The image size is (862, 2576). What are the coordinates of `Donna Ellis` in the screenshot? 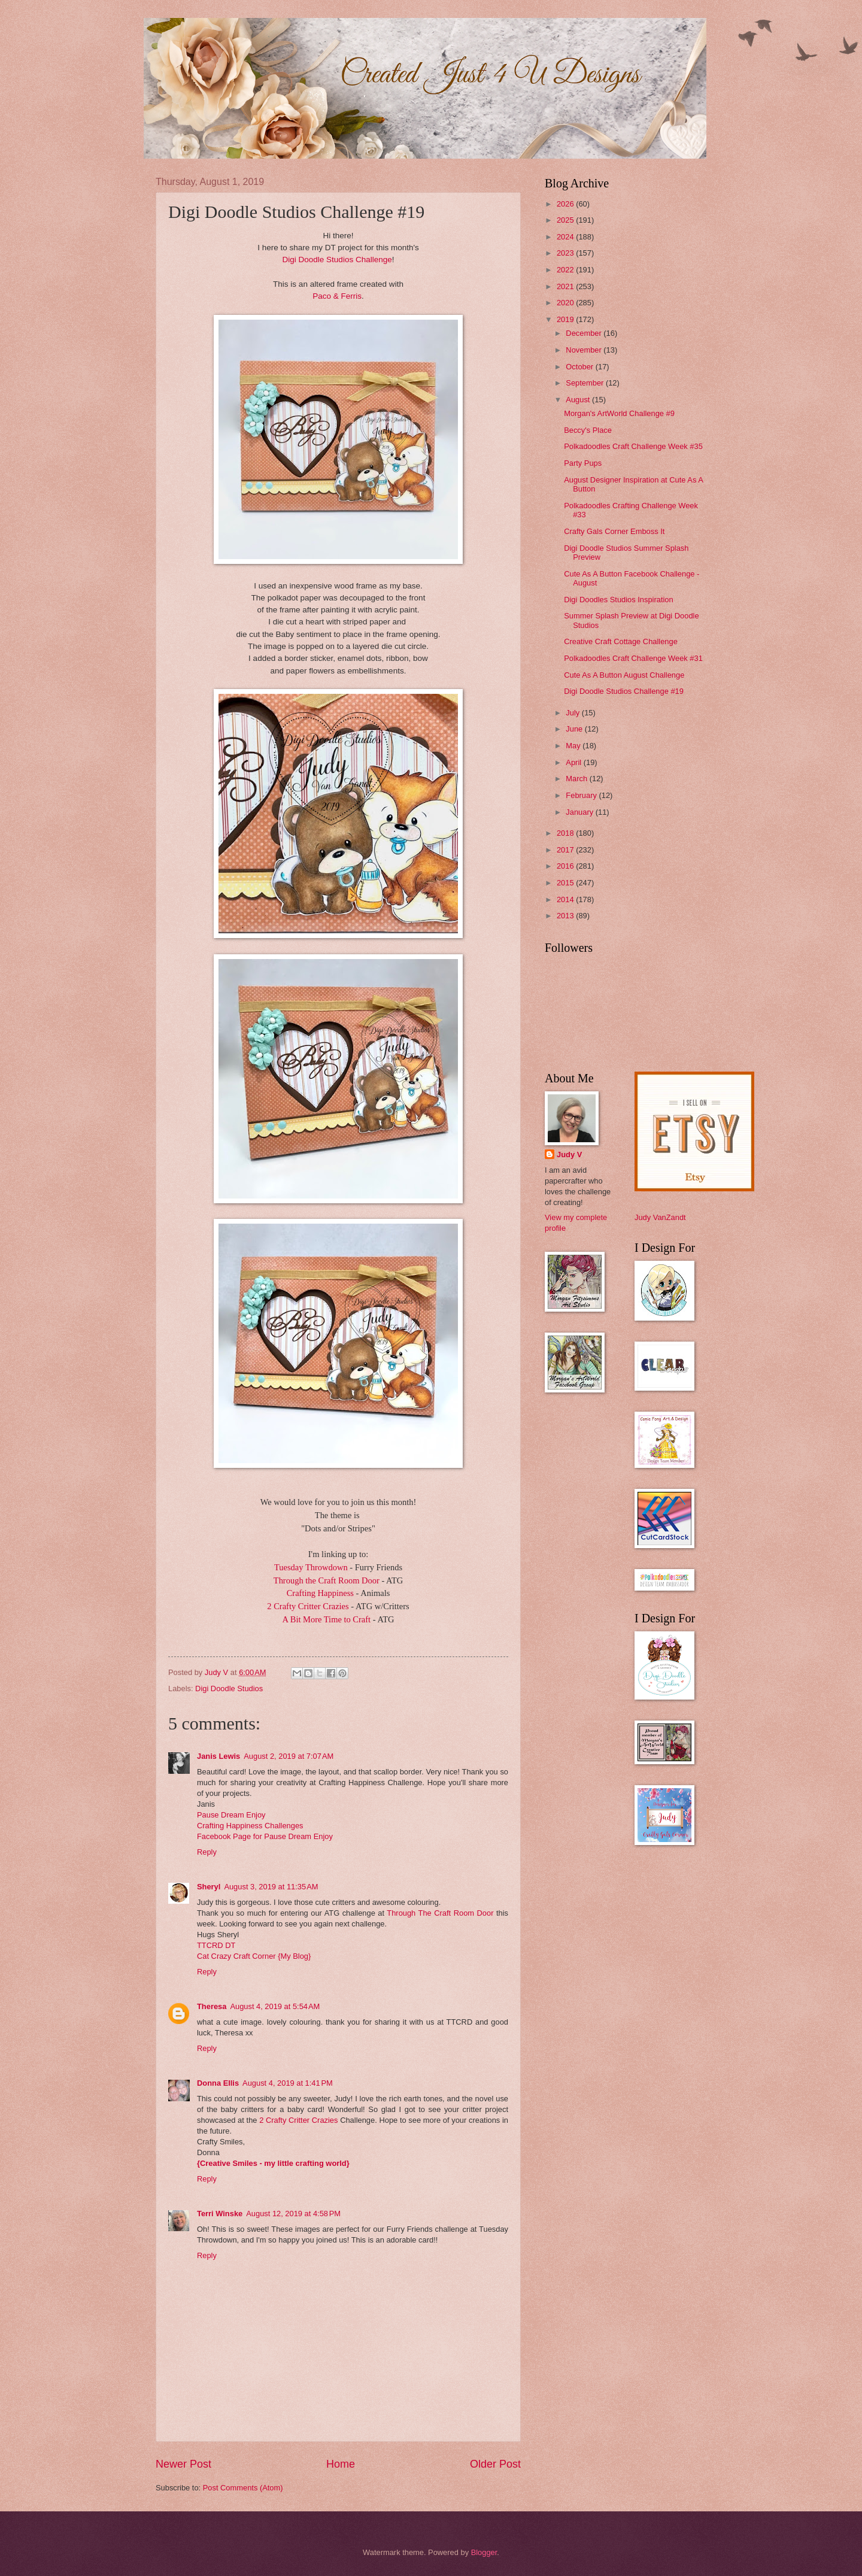 It's located at (218, 2083).